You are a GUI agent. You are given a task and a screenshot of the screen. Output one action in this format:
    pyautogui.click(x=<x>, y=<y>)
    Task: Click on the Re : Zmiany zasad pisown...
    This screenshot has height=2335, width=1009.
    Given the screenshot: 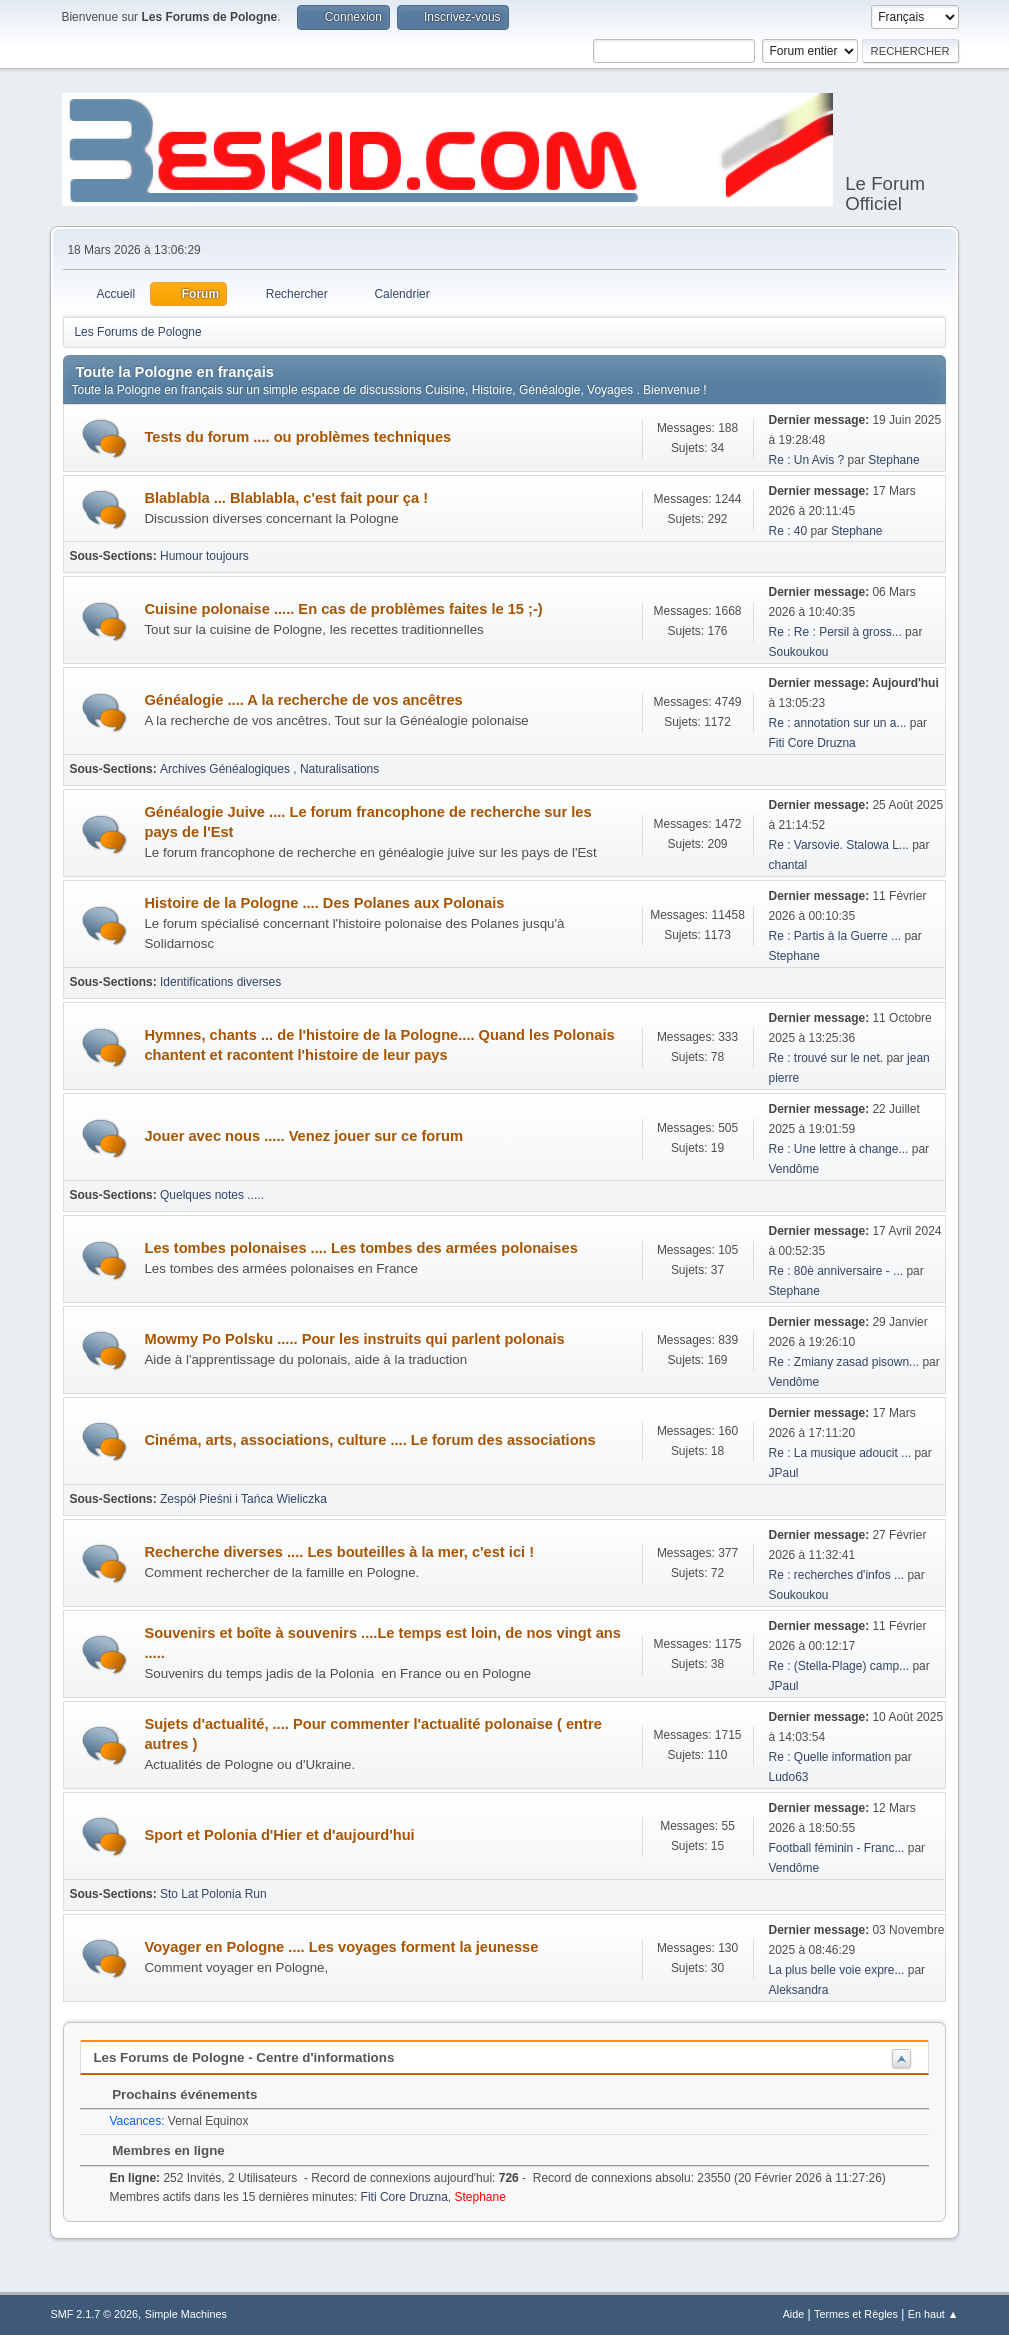 What is the action you would take?
    pyautogui.click(x=844, y=1362)
    